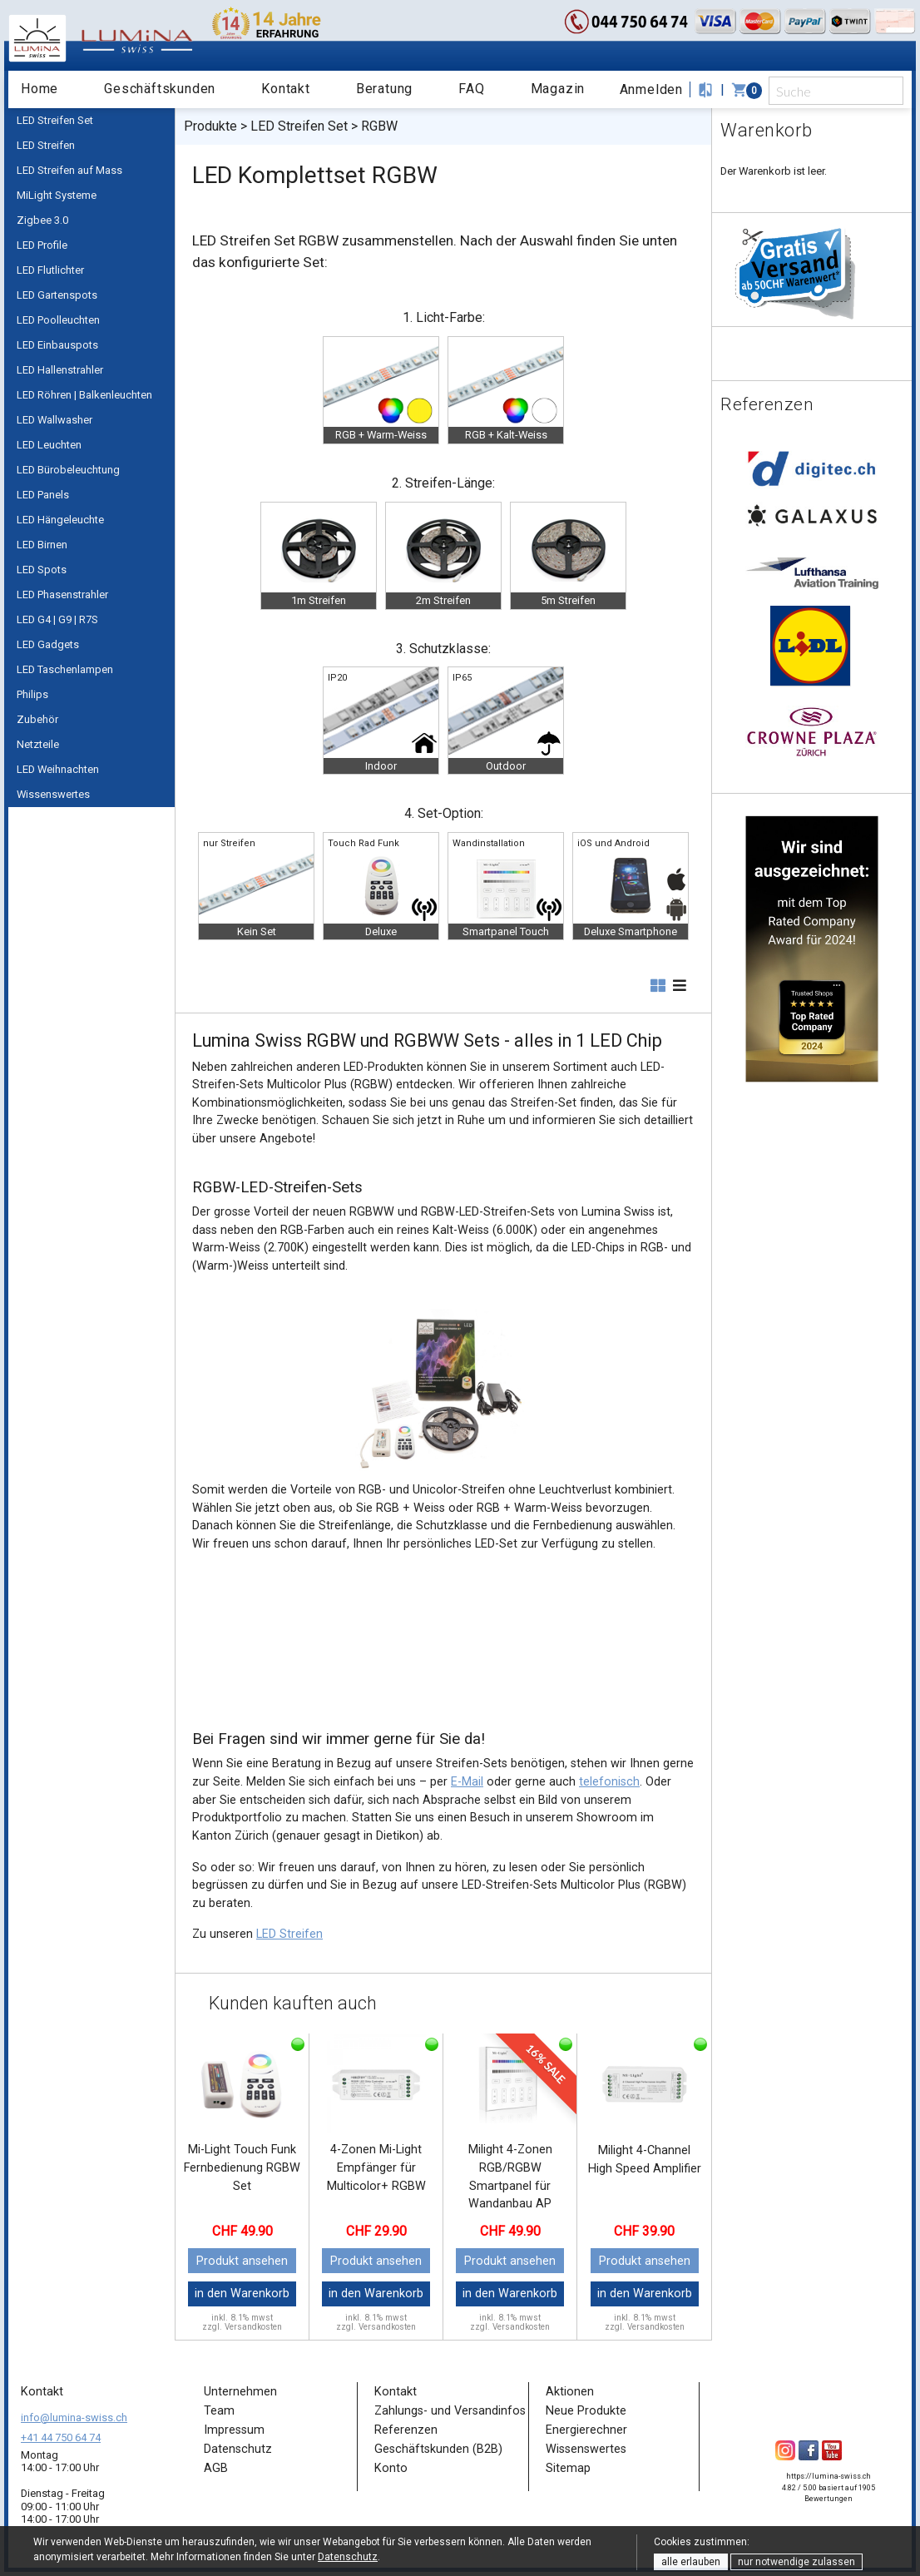 This screenshot has width=920, height=2576. Describe the element at coordinates (42, 245) in the screenshot. I see `LED Profile` at that location.